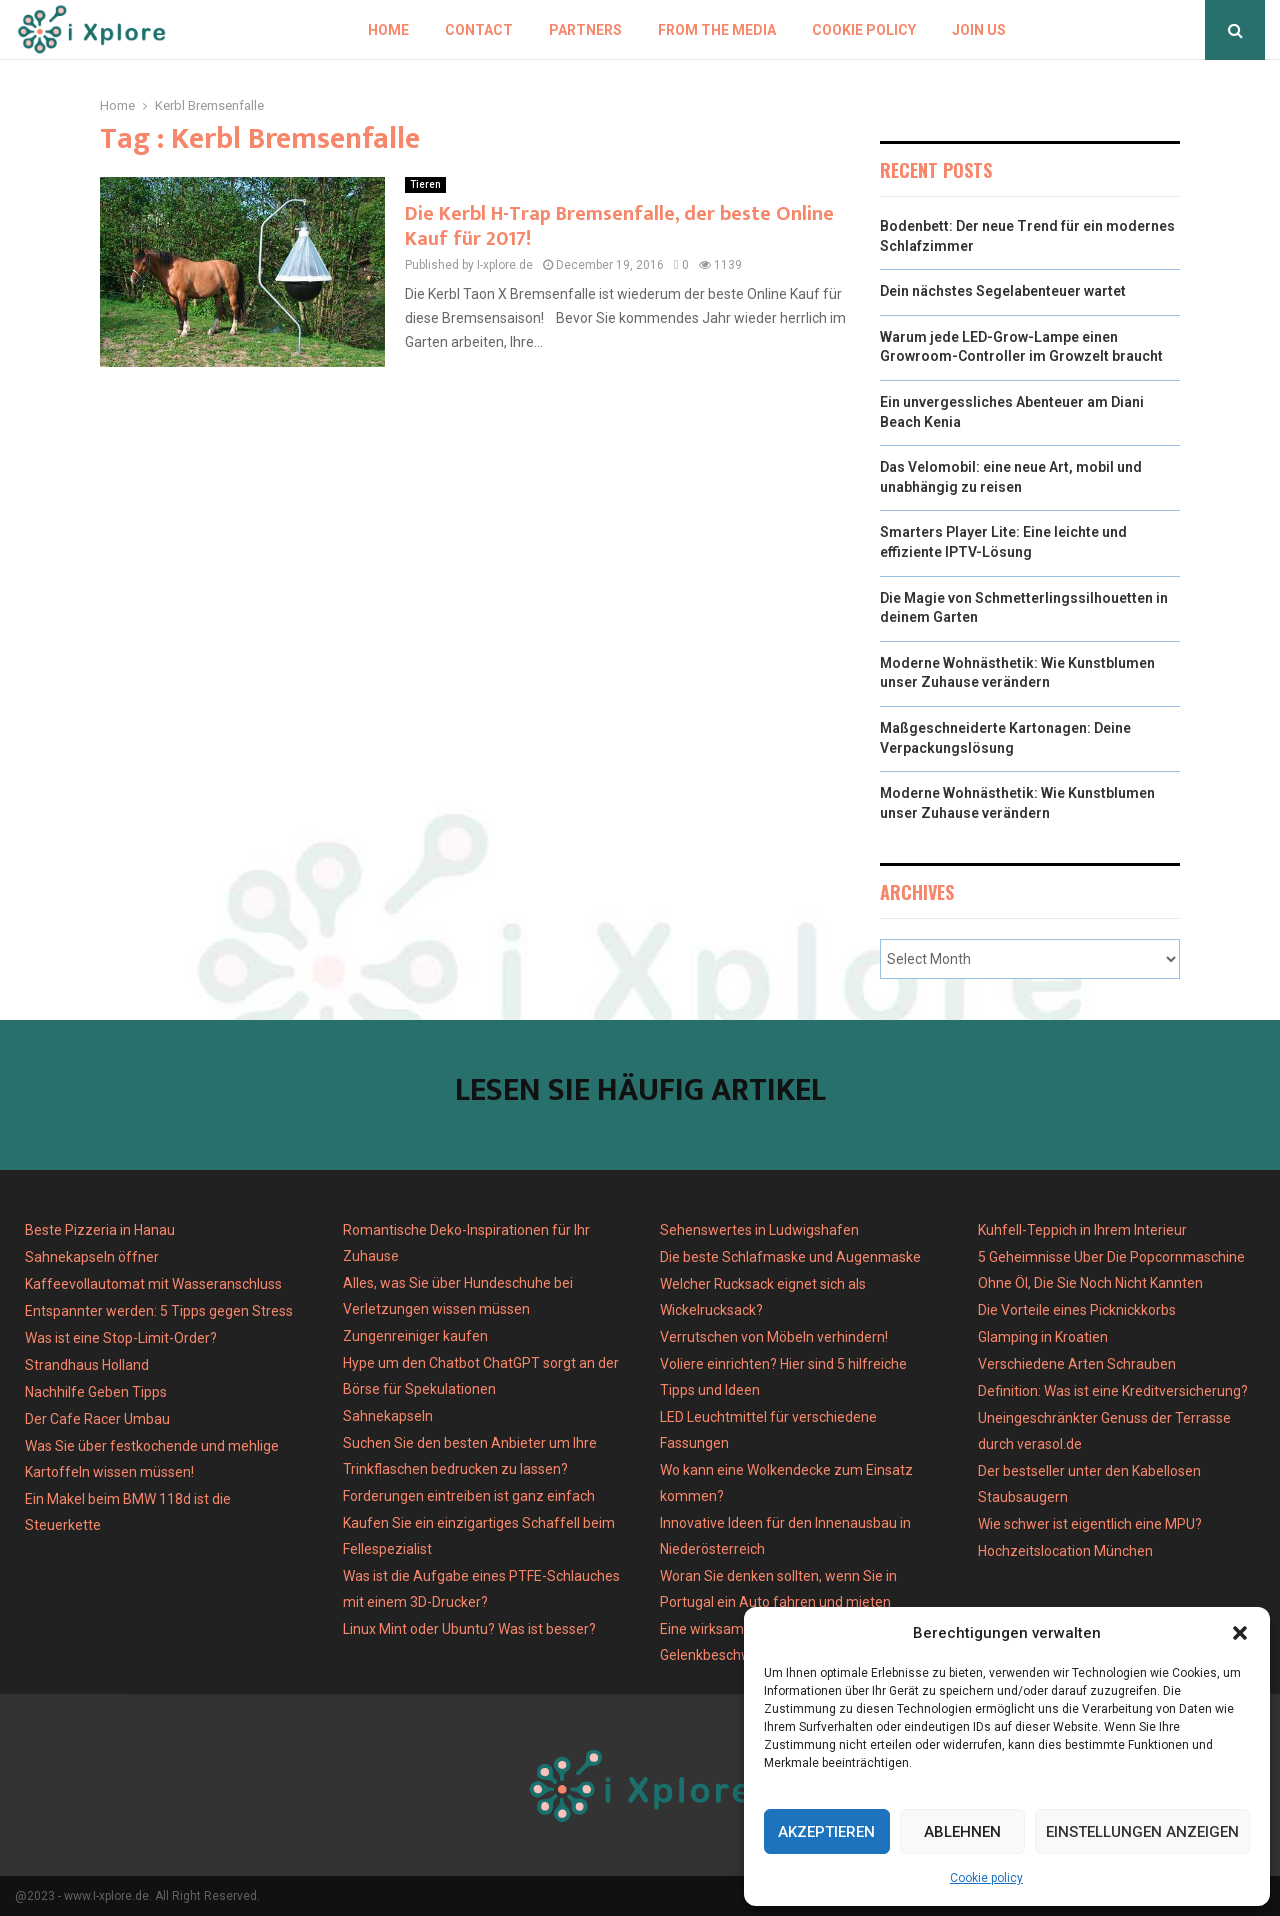 The image size is (1280, 1916). Describe the element at coordinates (1003, 291) in the screenshot. I see `Dein nächstes Segelabenteuer wartet` at that location.